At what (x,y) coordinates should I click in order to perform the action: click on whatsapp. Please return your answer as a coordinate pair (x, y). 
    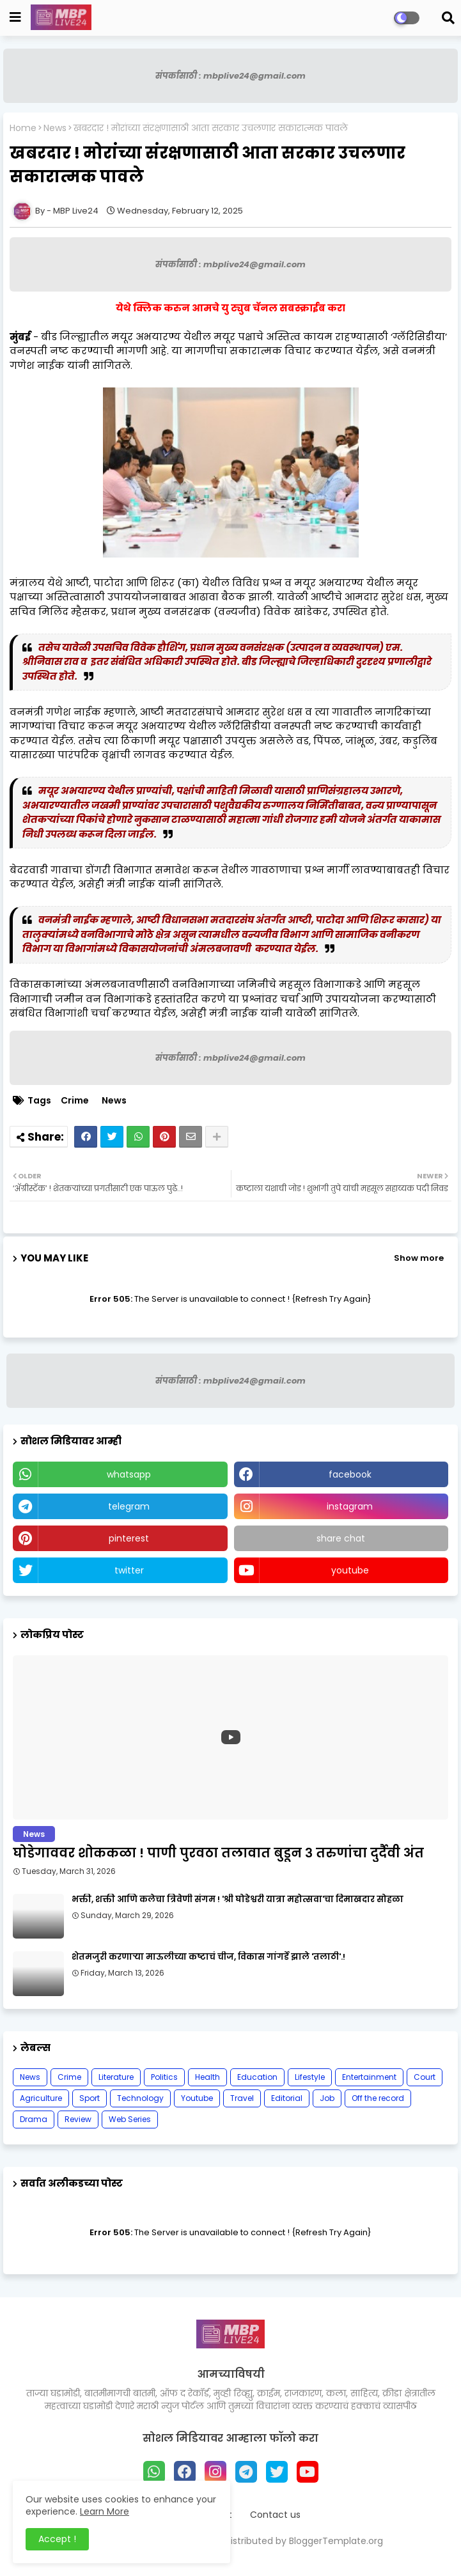
    Looking at the image, I should click on (129, 1474).